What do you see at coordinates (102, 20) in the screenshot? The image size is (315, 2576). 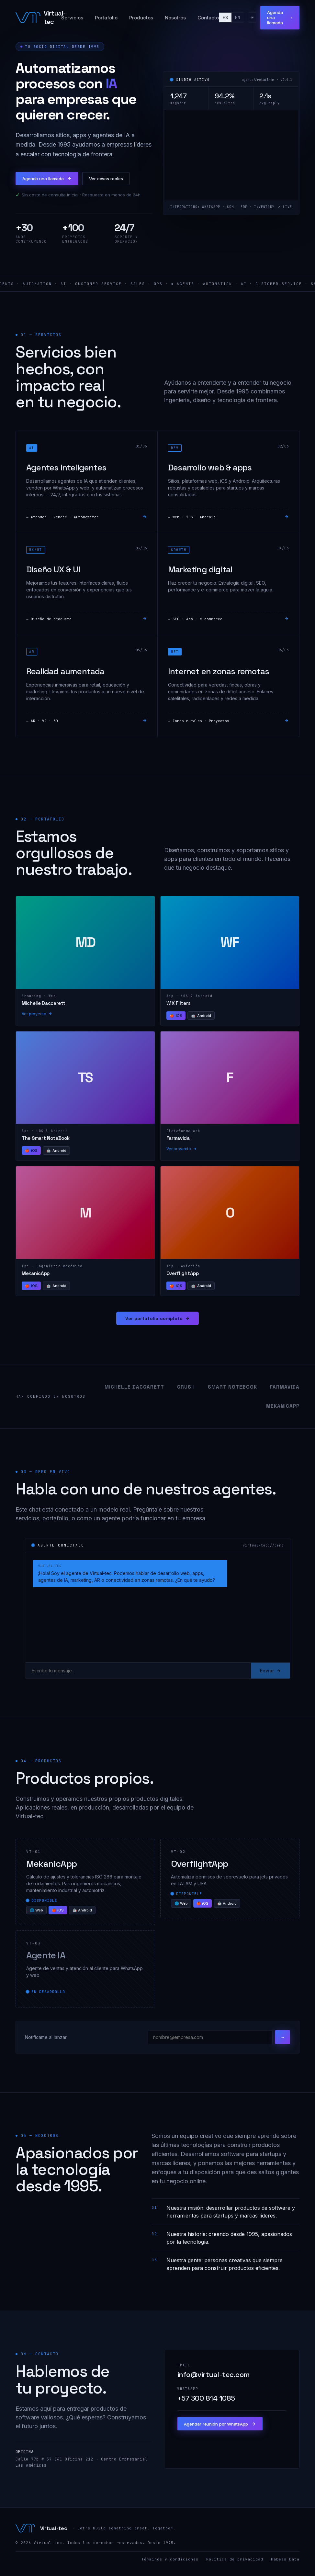 I see `Portafolio` at bounding box center [102, 20].